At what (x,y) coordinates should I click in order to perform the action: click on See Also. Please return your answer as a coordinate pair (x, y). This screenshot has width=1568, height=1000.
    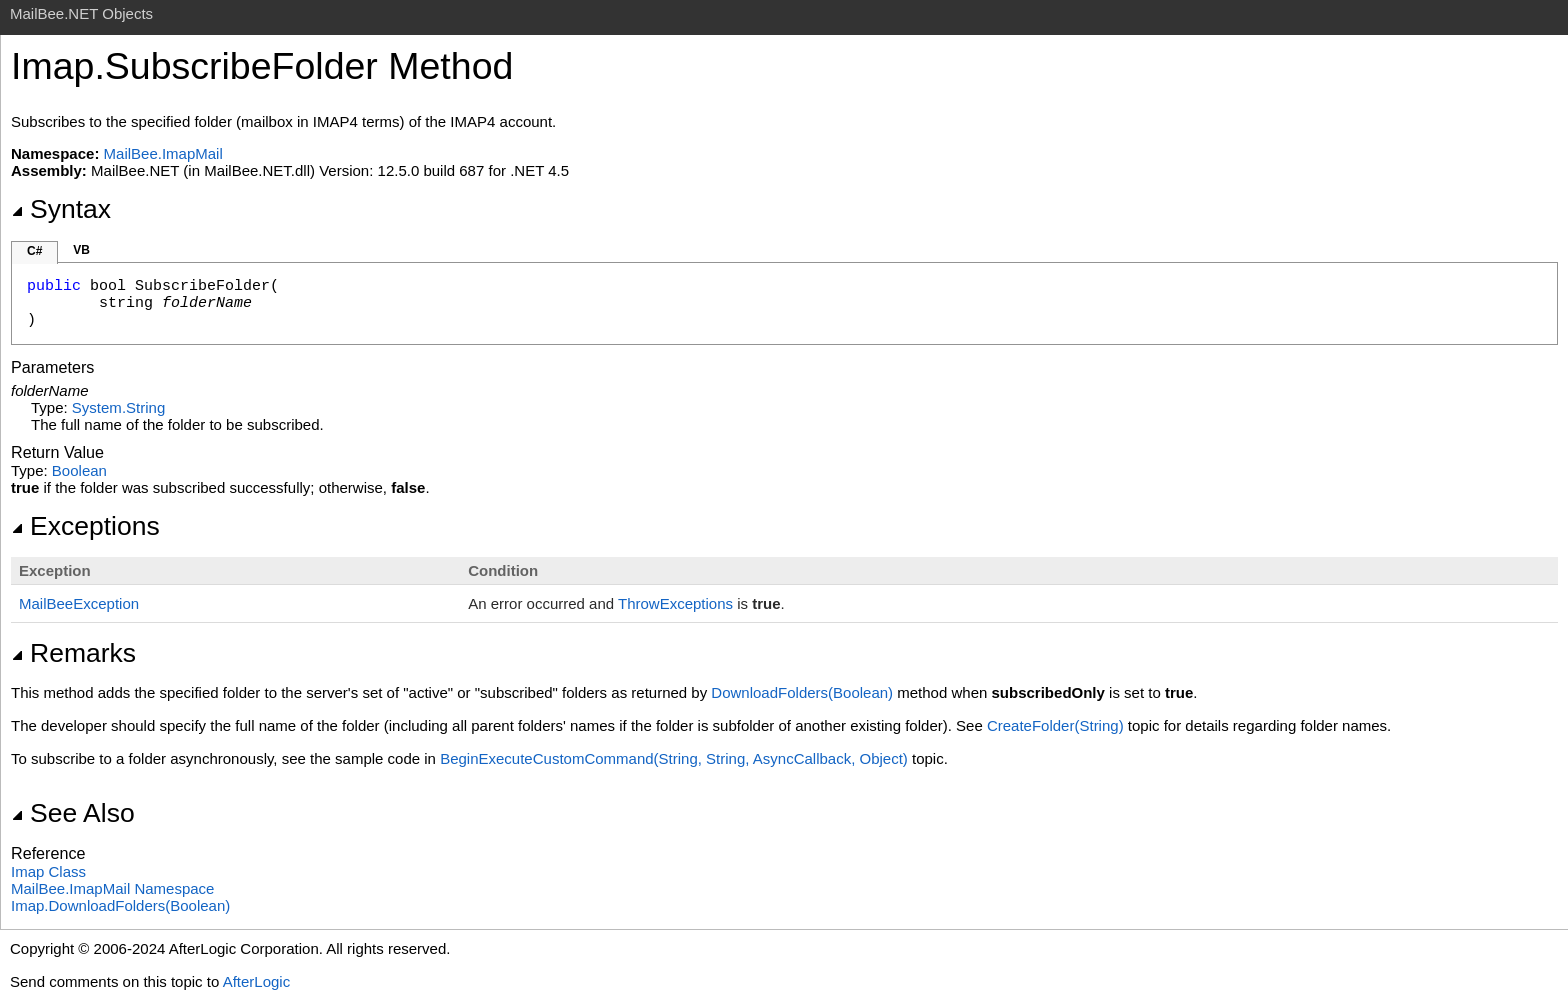
    Looking at the image, I should click on (73, 813).